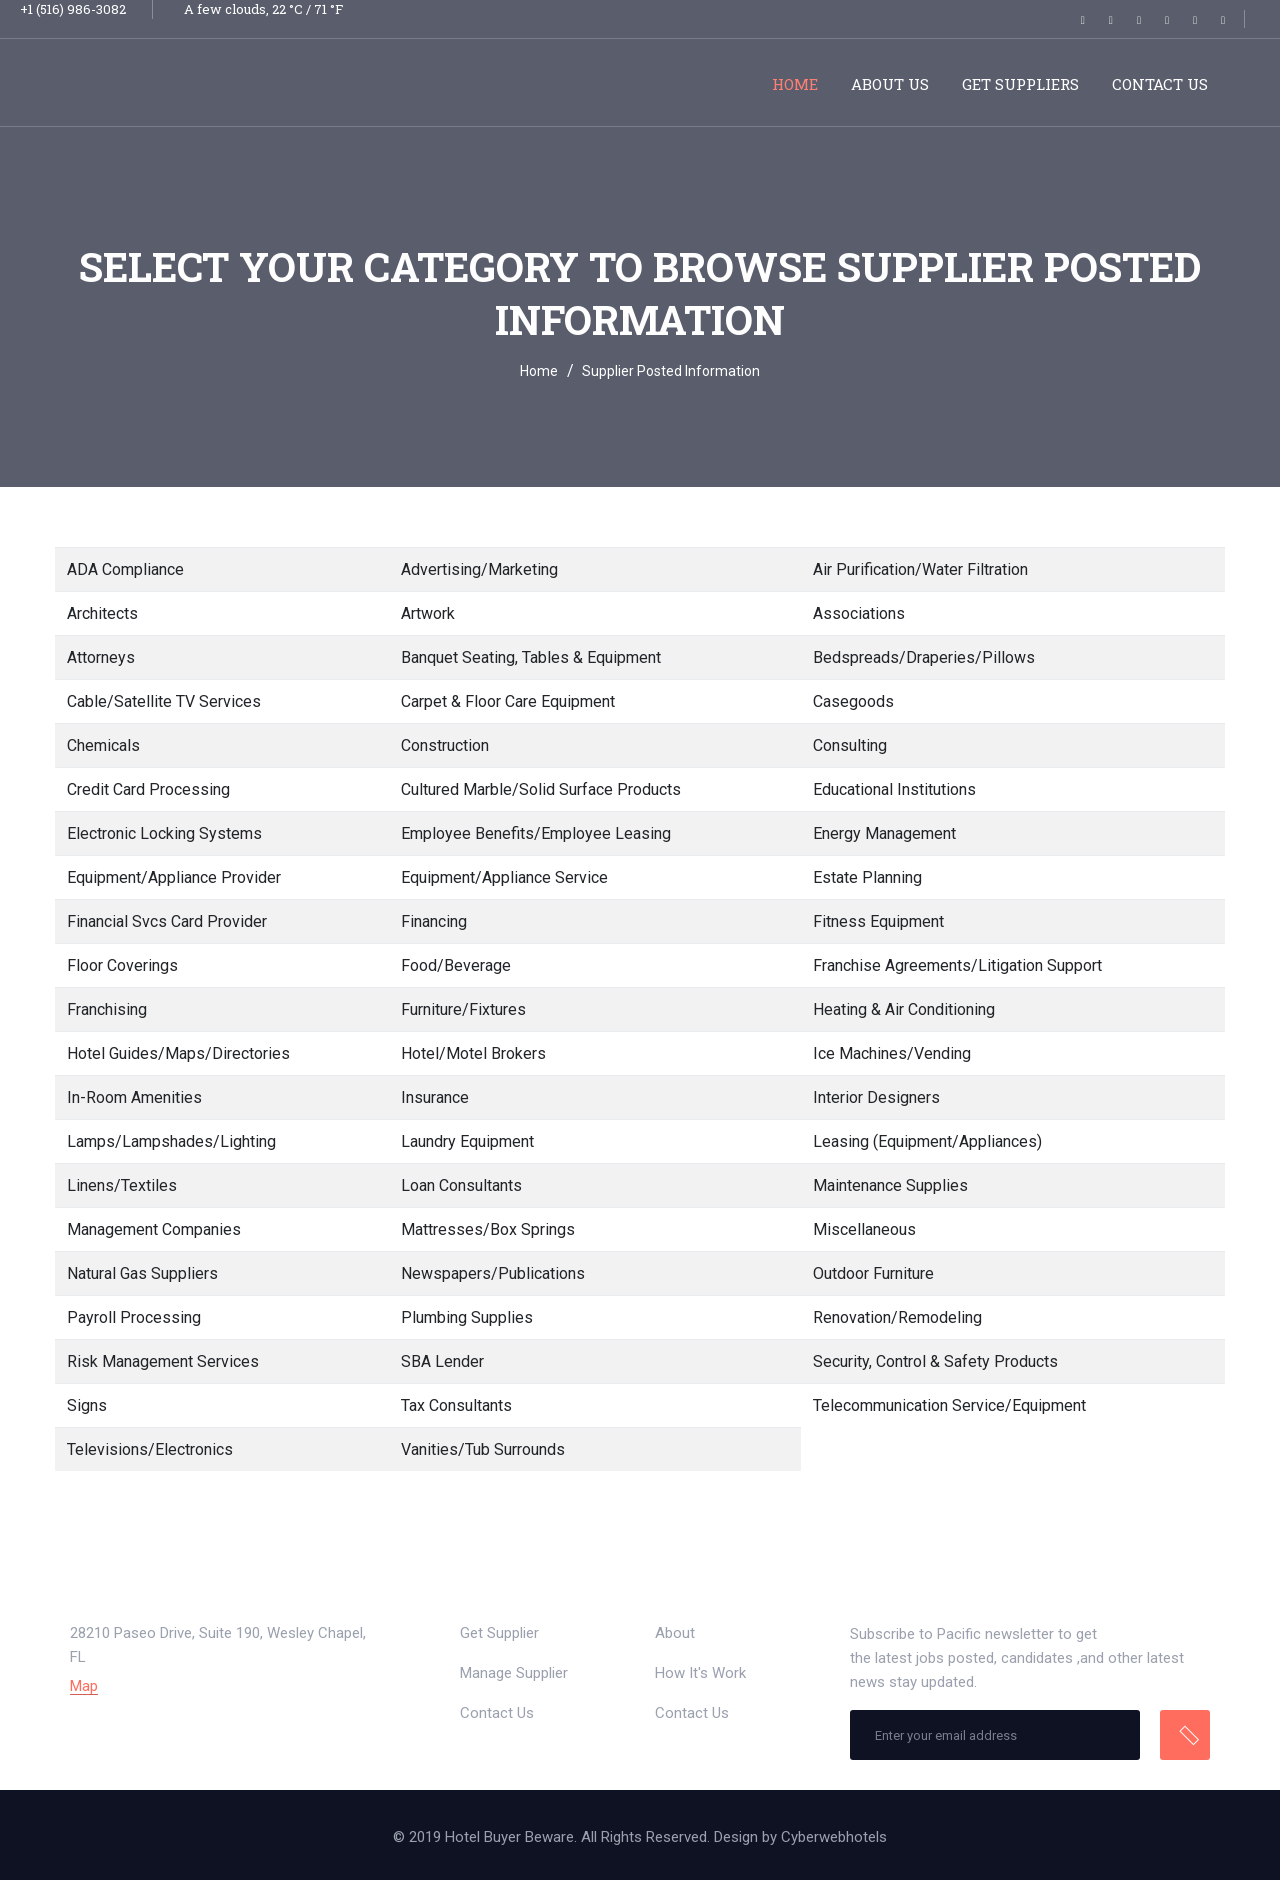 The width and height of the screenshot is (1280, 1880). I want to click on Banquet Seating, Tables & Equipment, so click(531, 657).